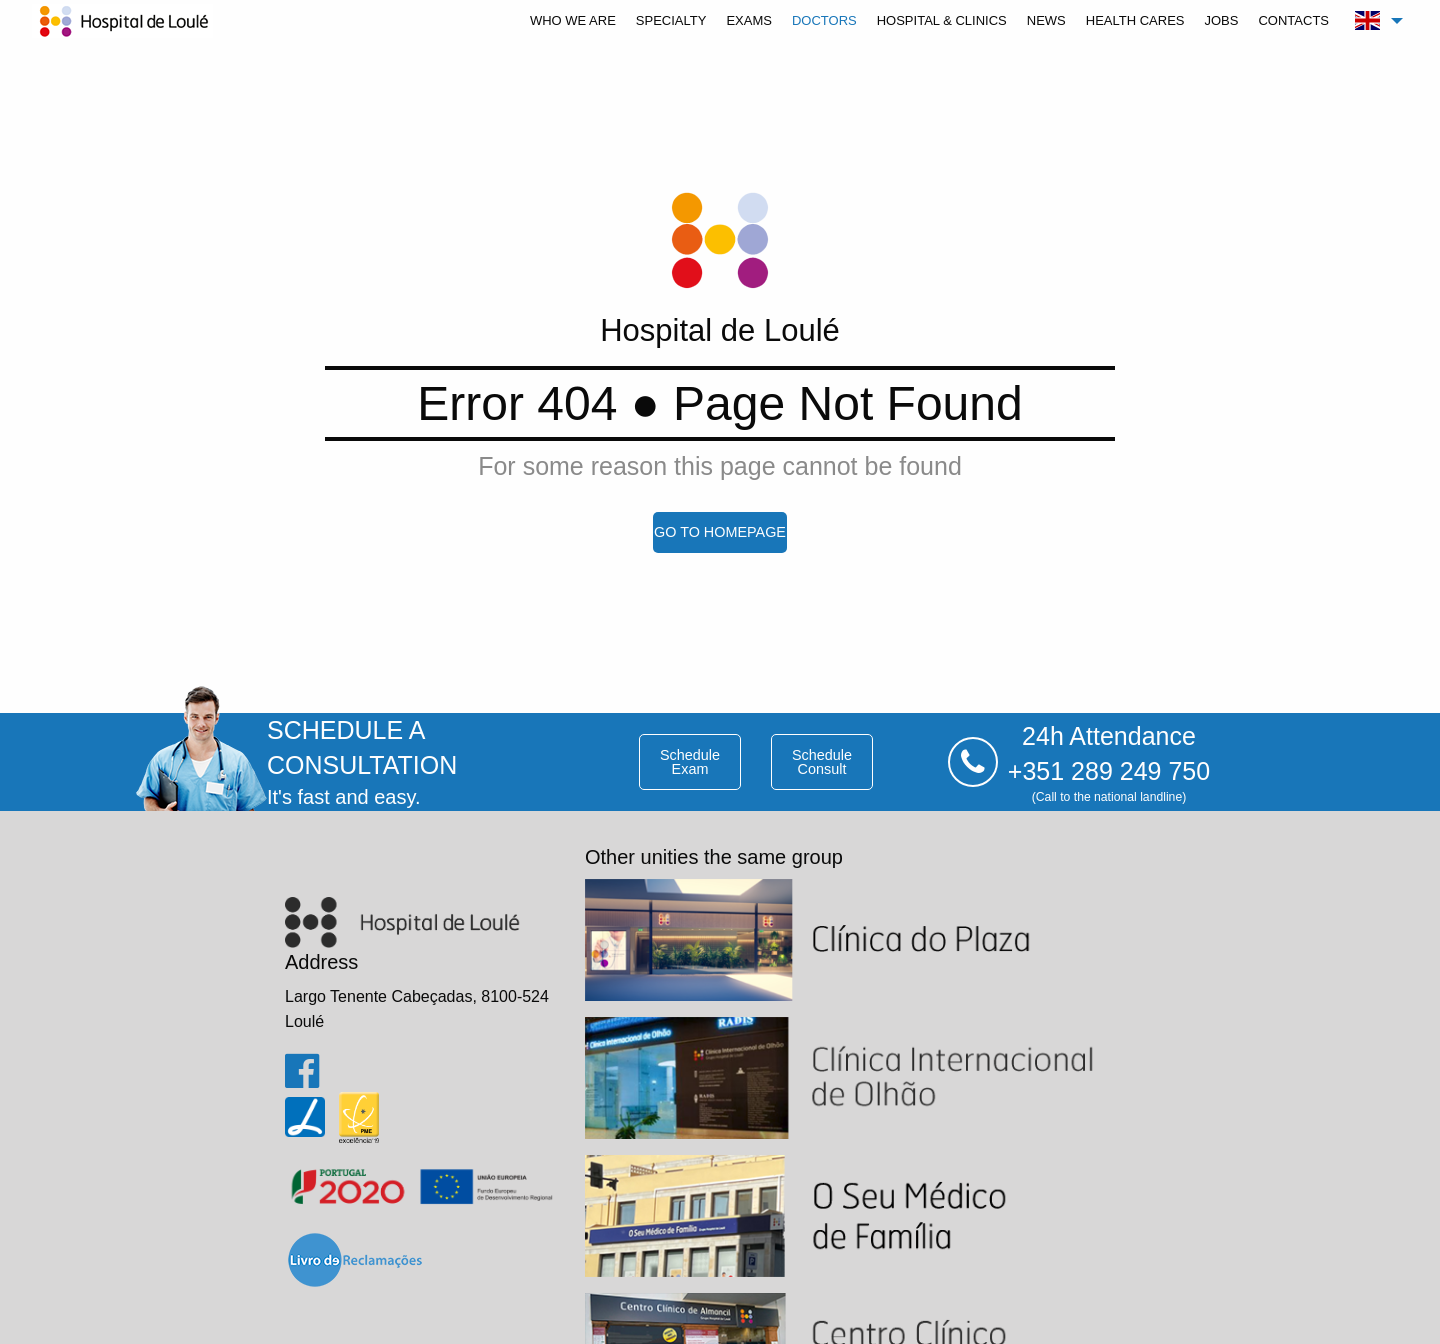 The width and height of the screenshot is (1440, 1344). What do you see at coordinates (573, 20) in the screenshot?
I see `[menuitem]` at bounding box center [573, 20].